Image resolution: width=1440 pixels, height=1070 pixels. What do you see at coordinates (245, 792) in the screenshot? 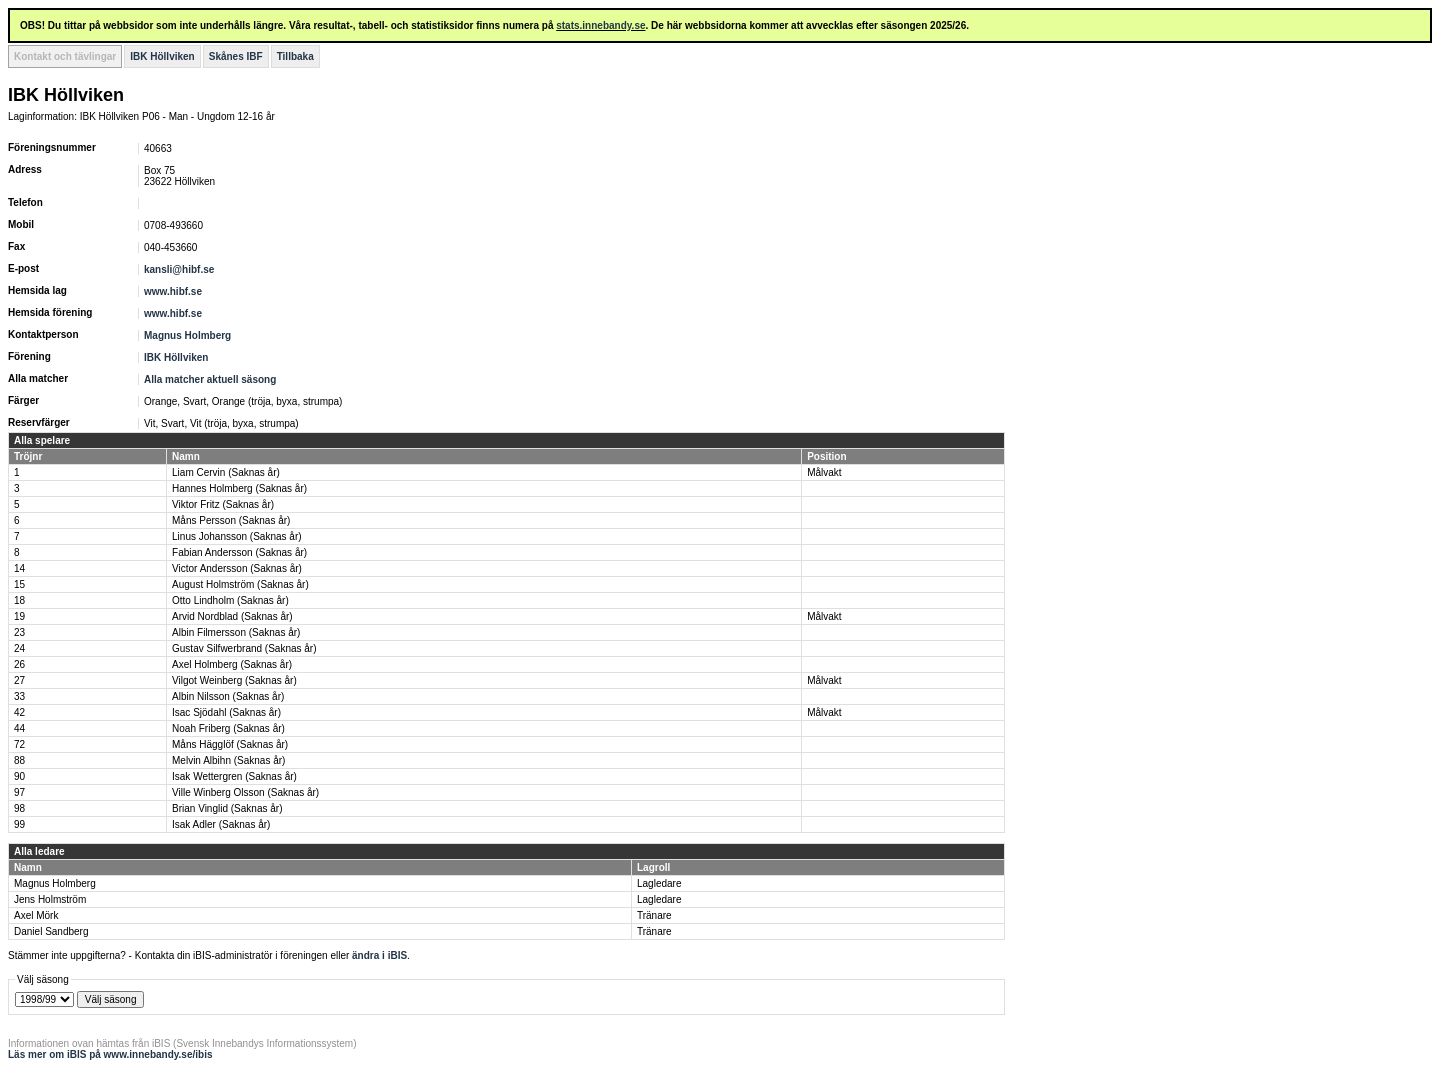
I see `Ville Winberg Olsson (Saknas år)` at bounding box center [245, 792].